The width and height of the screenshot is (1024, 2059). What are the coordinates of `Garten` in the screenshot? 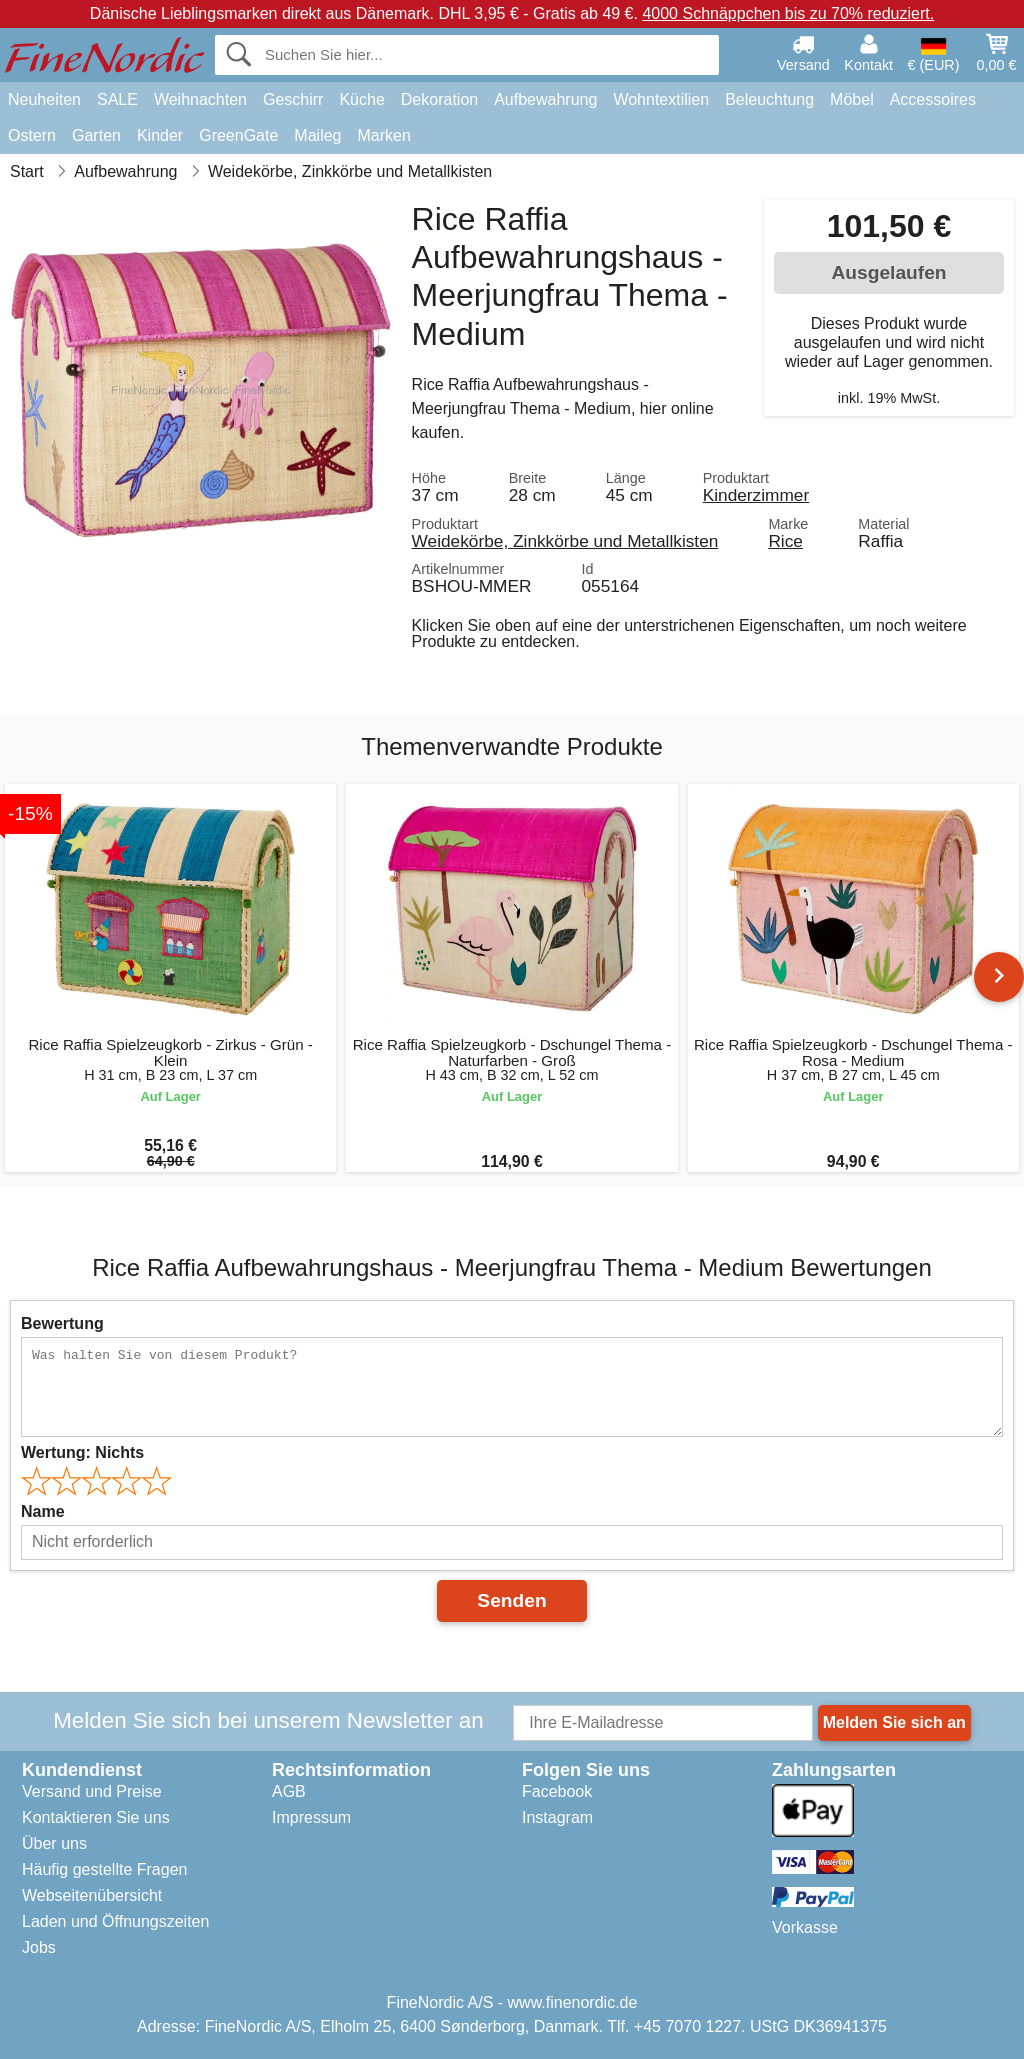 It's located at (96, 135).